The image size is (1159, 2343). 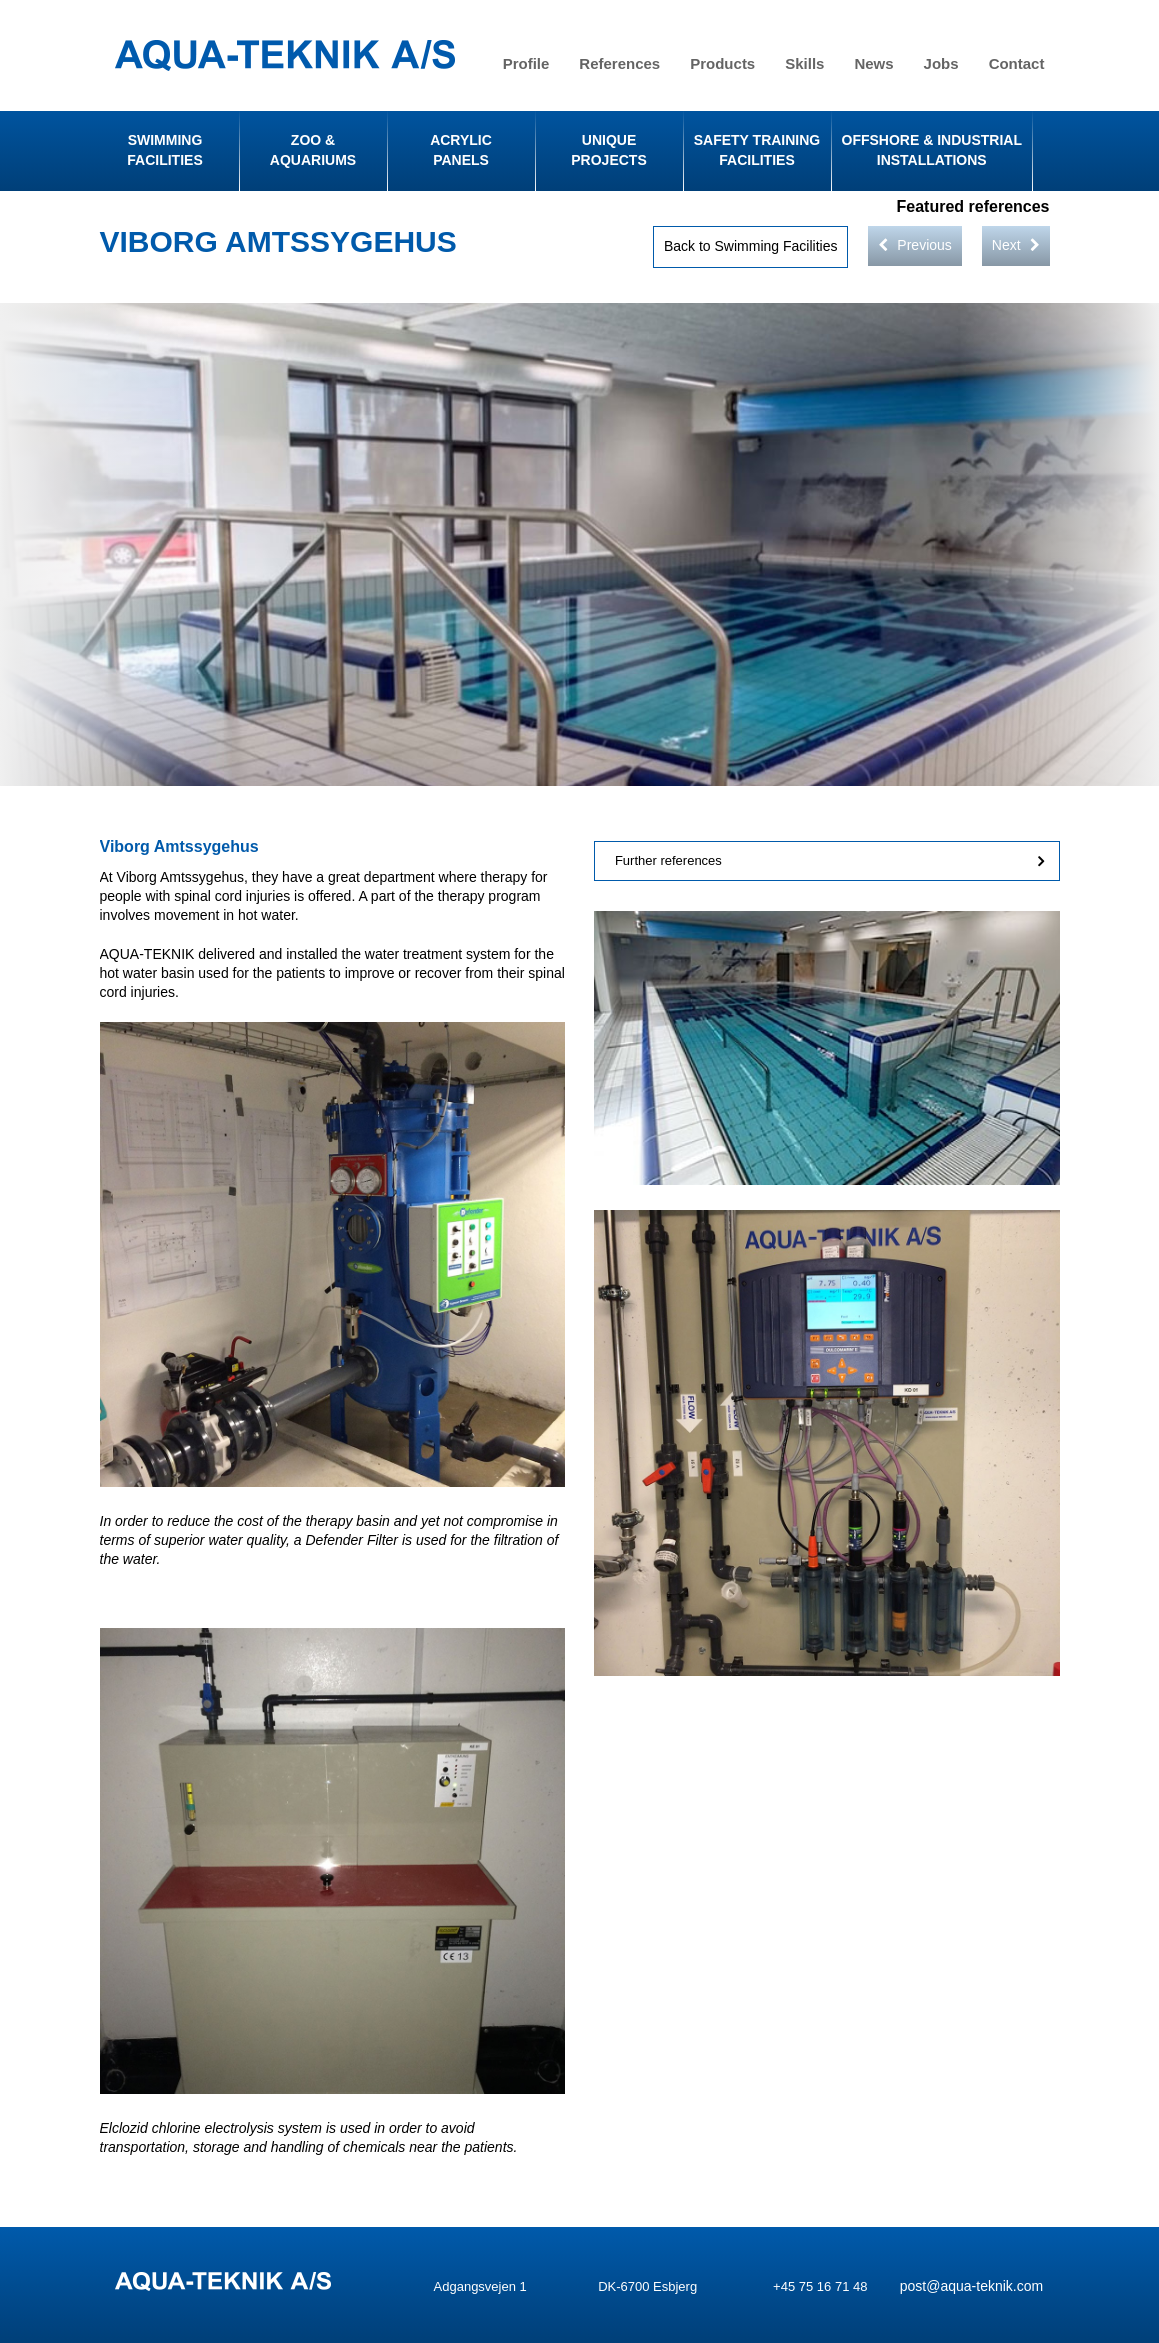 What do you see at coordinates (619, 63) in the screenshot?
I see `References` at bounding box center [619, 63].